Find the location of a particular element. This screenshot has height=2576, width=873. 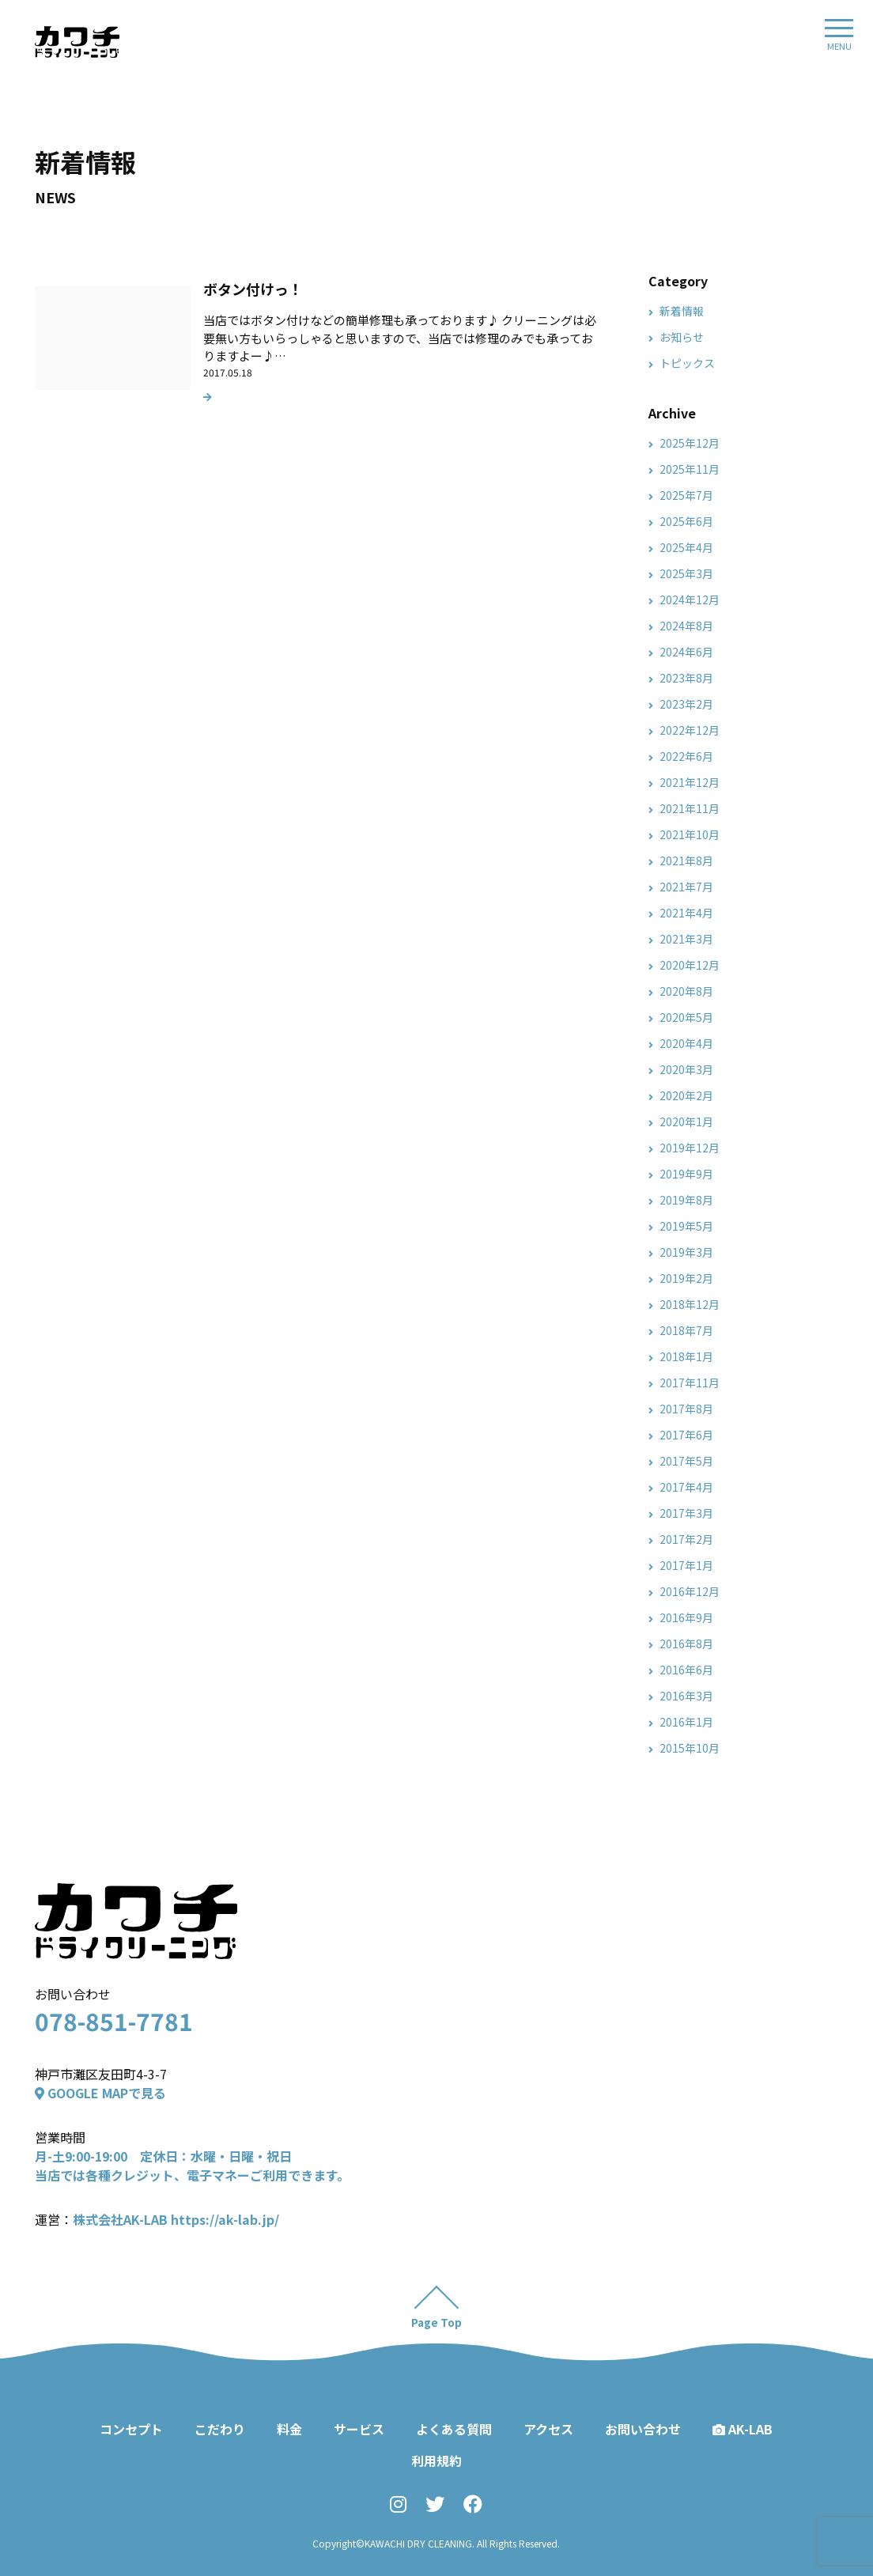

2017年3月 is located at coordinates (686, 1513).